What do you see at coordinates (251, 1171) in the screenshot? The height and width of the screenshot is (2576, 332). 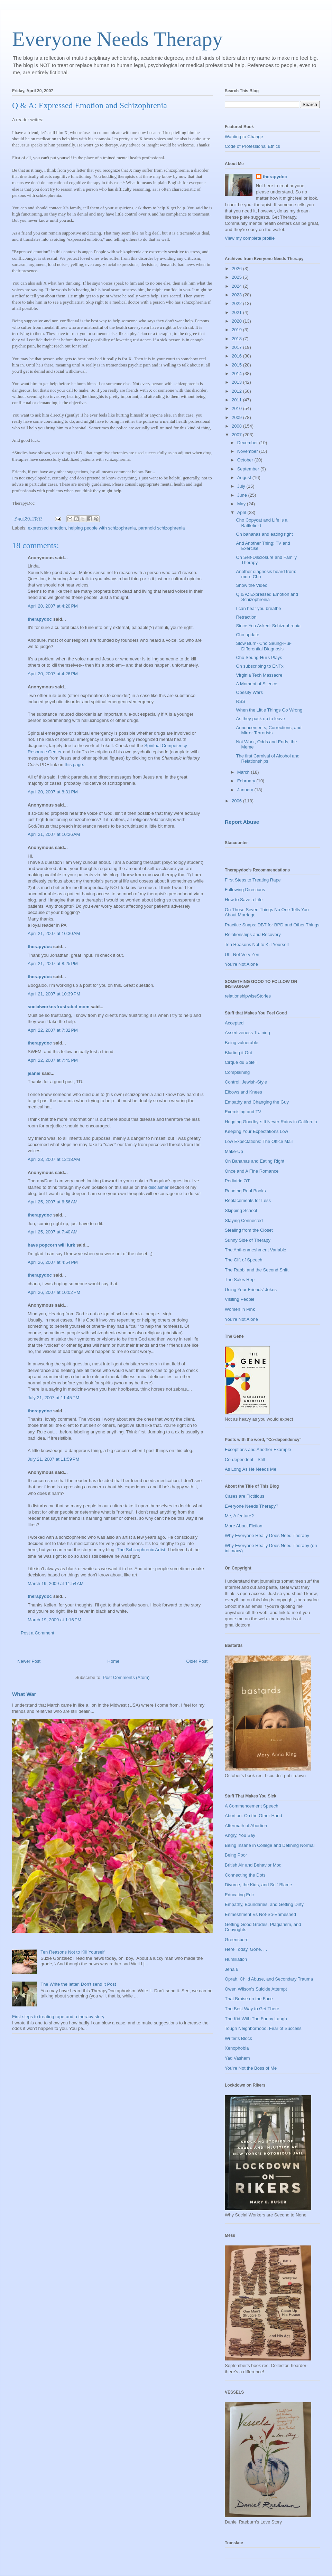 I see `Once and A Fine Romance` at bounding box center [251, 1171].